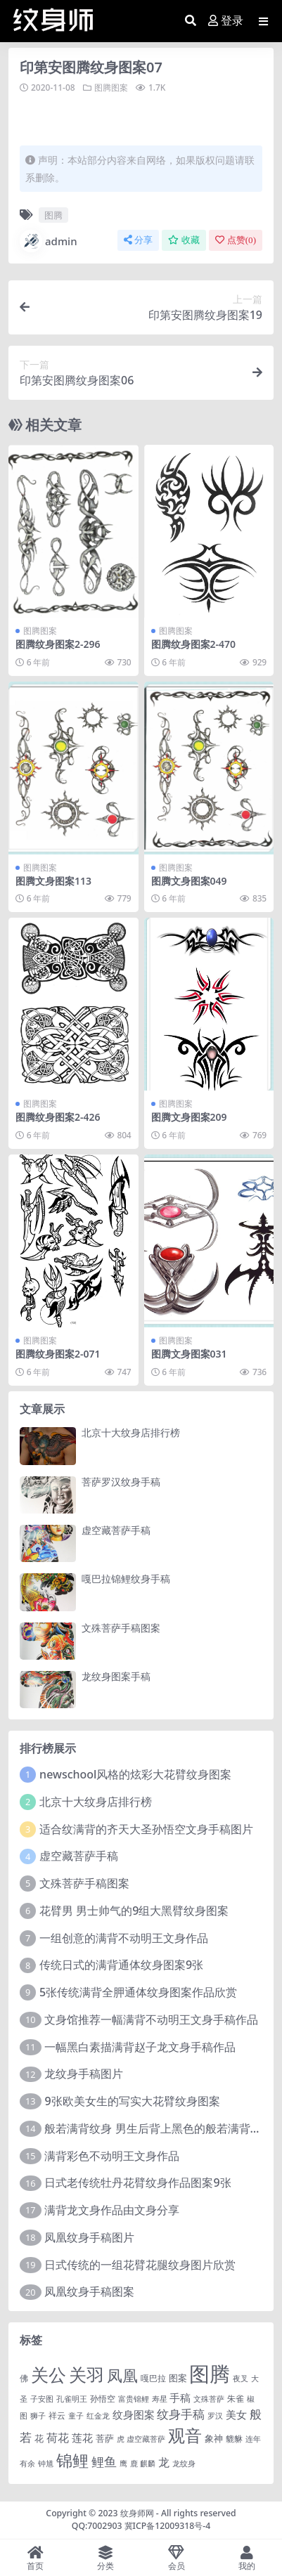  What do you see at coordinates (193, 644) in the screenshot?
I see `图腾纹身图案2-470` at bounding box center [193, 644].